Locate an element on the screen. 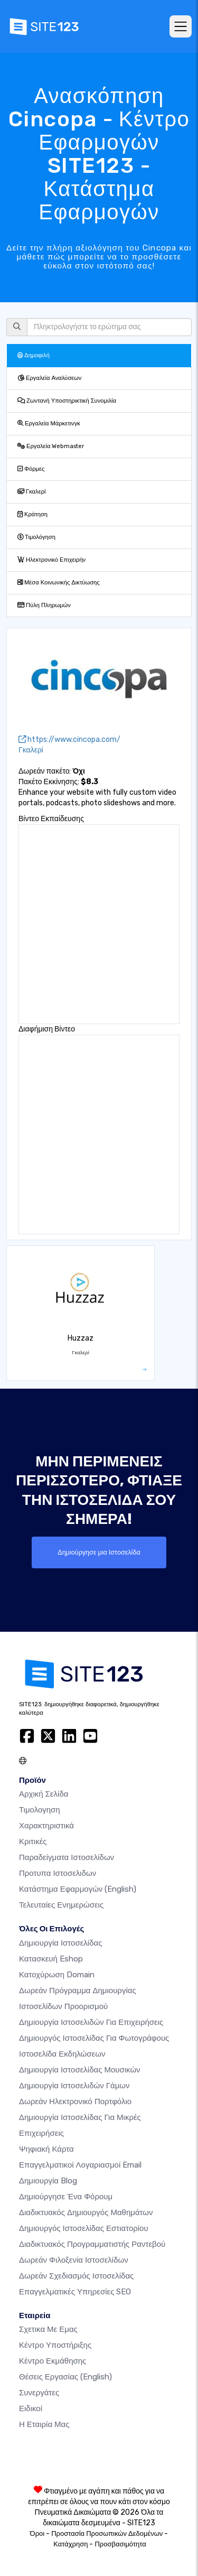  Εργαλεία Αναλύσεων is located at coordinates (49, 378).